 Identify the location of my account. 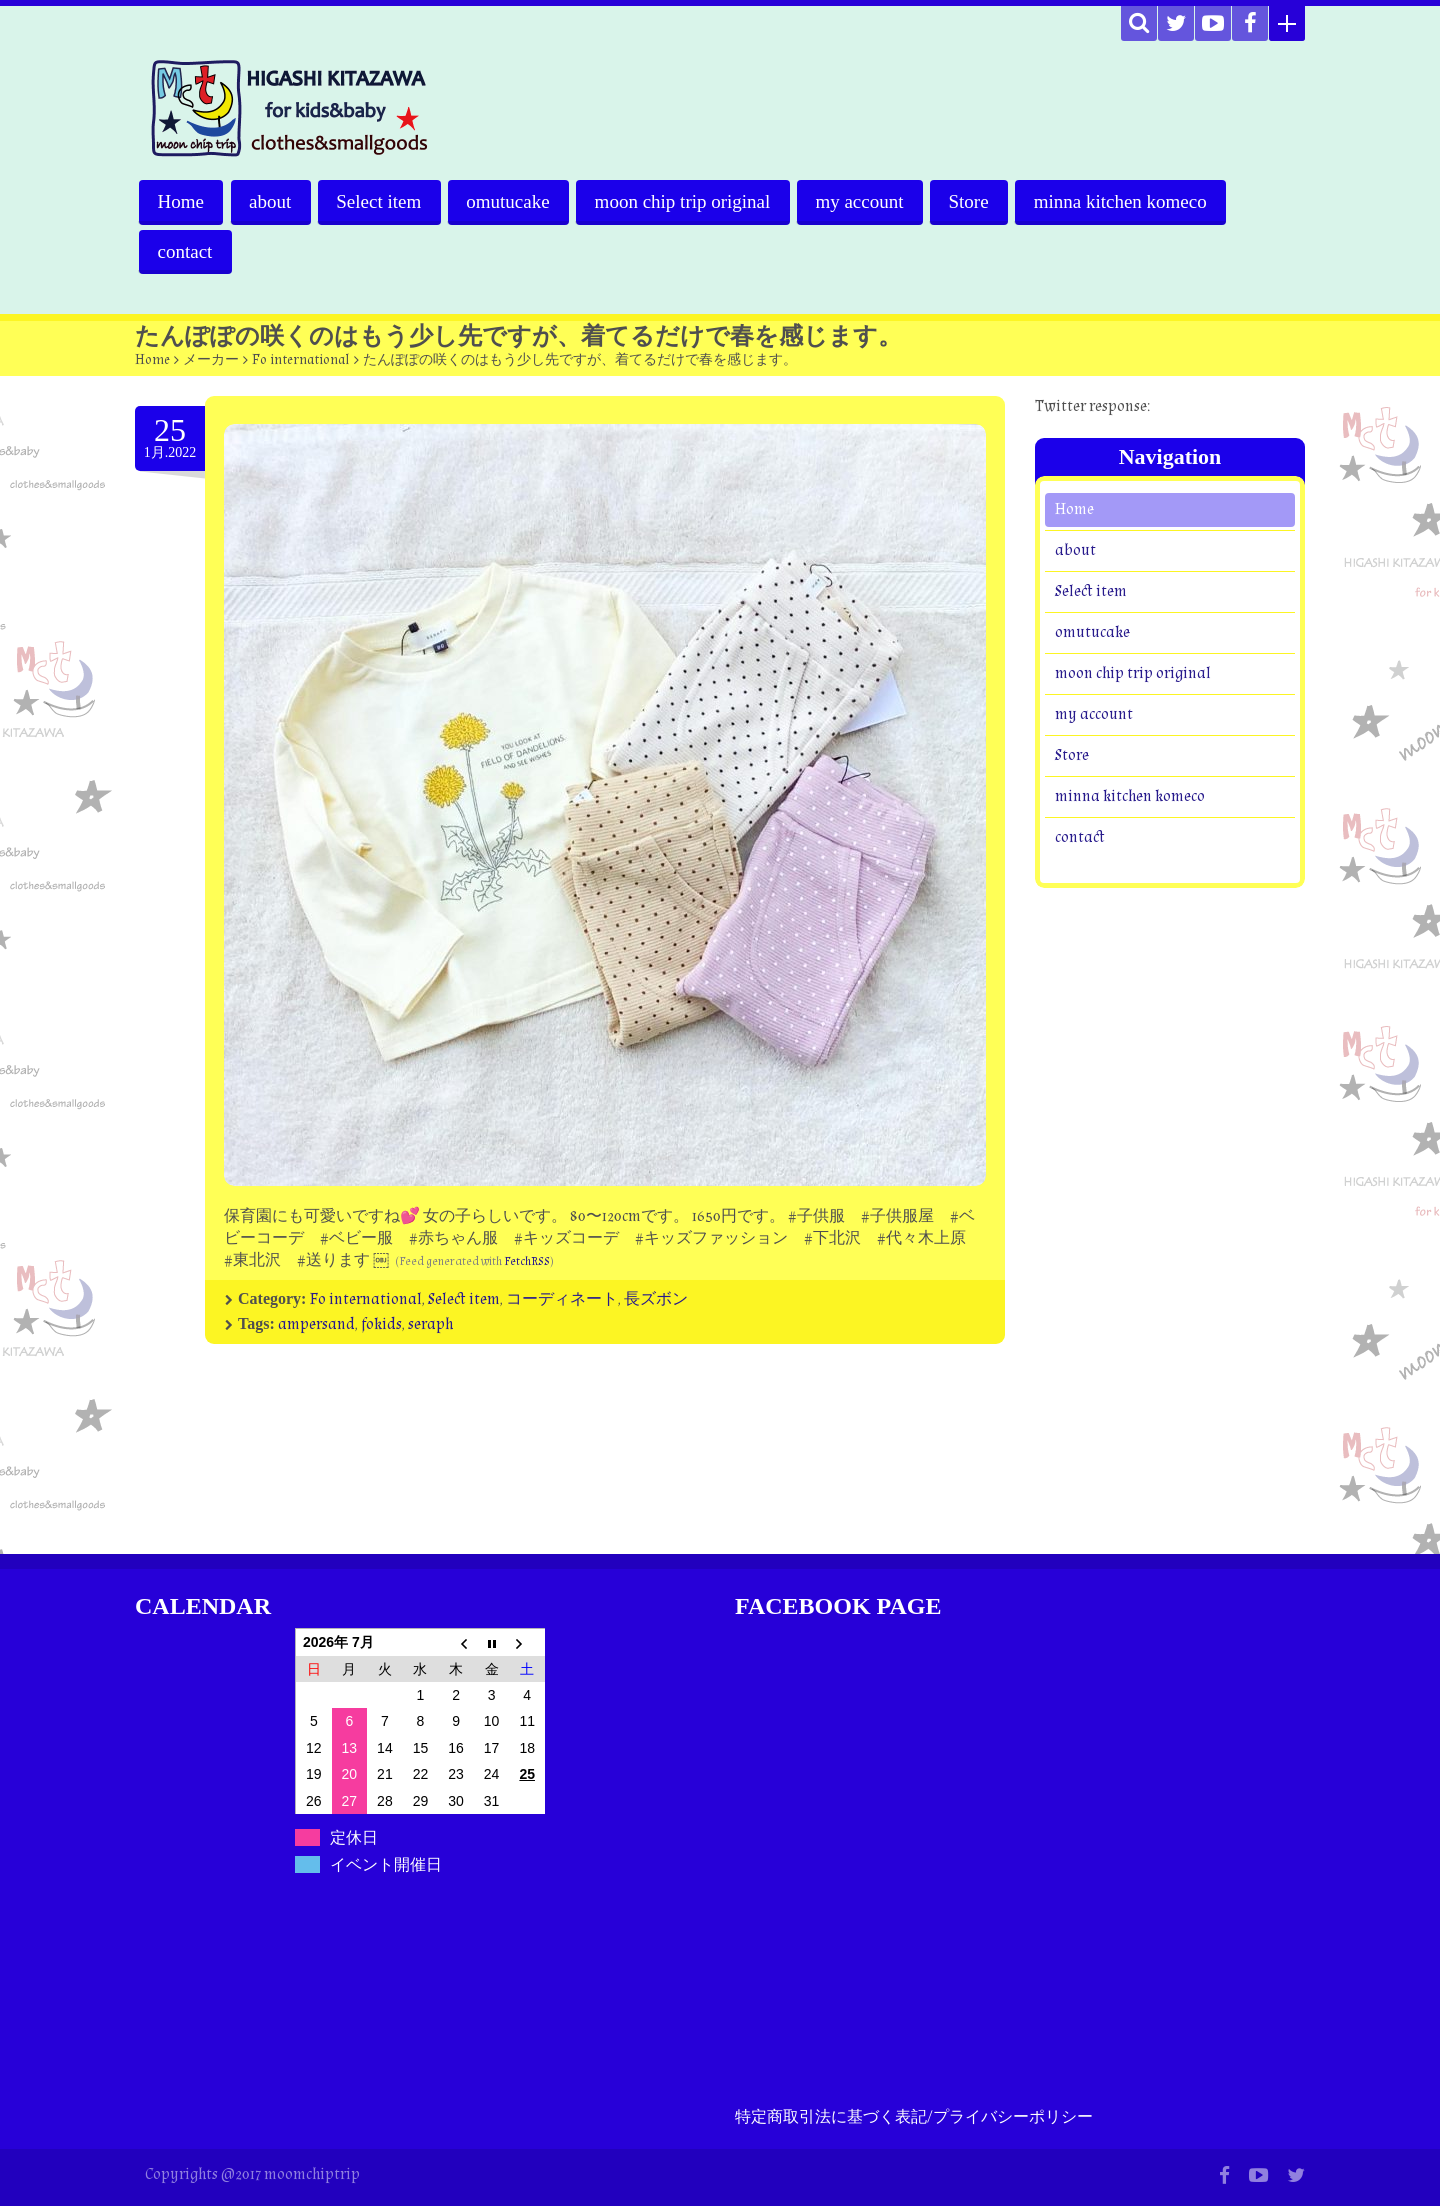
(865, 201).